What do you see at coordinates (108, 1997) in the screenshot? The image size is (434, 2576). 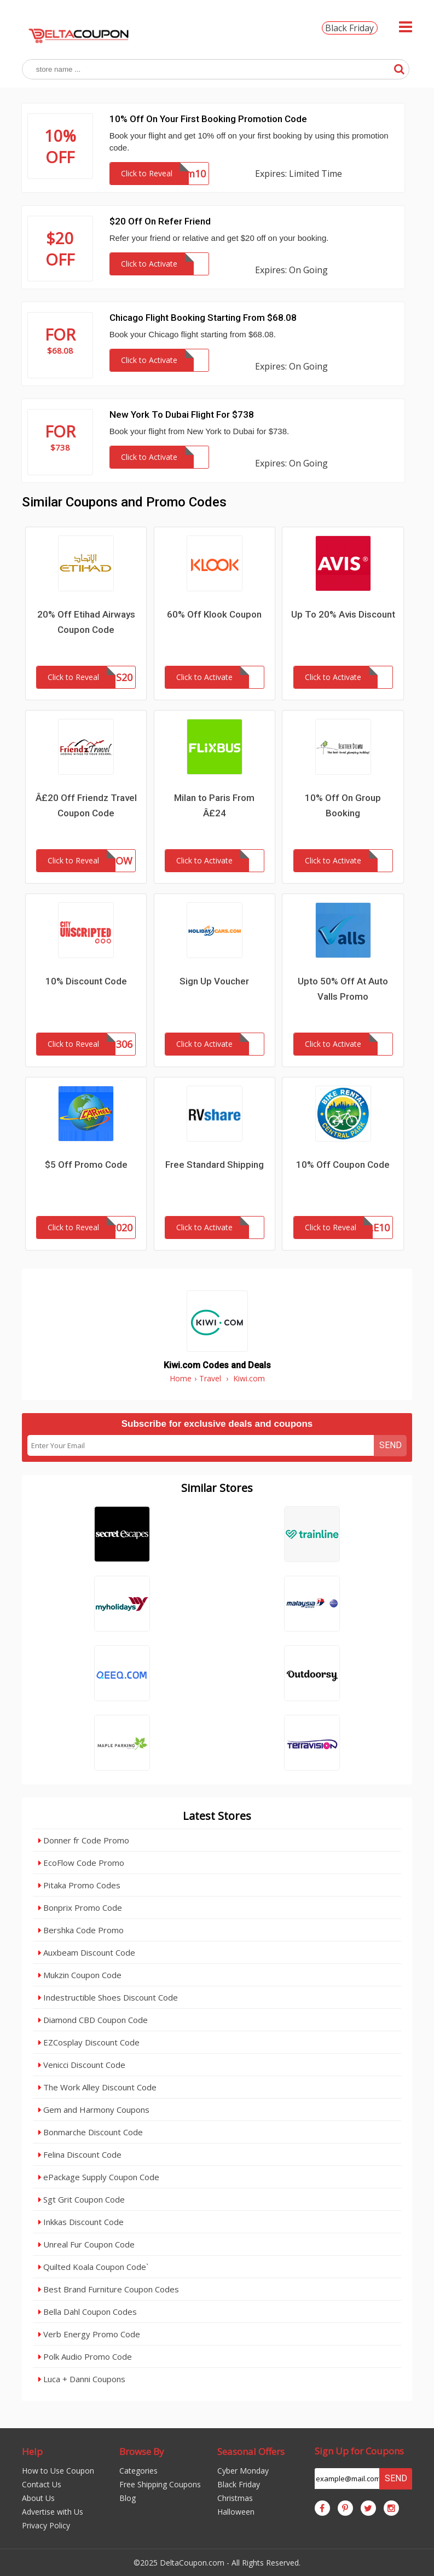 I see `Indestructible Shoes Discount Code` at bounding box center [108, 1997].